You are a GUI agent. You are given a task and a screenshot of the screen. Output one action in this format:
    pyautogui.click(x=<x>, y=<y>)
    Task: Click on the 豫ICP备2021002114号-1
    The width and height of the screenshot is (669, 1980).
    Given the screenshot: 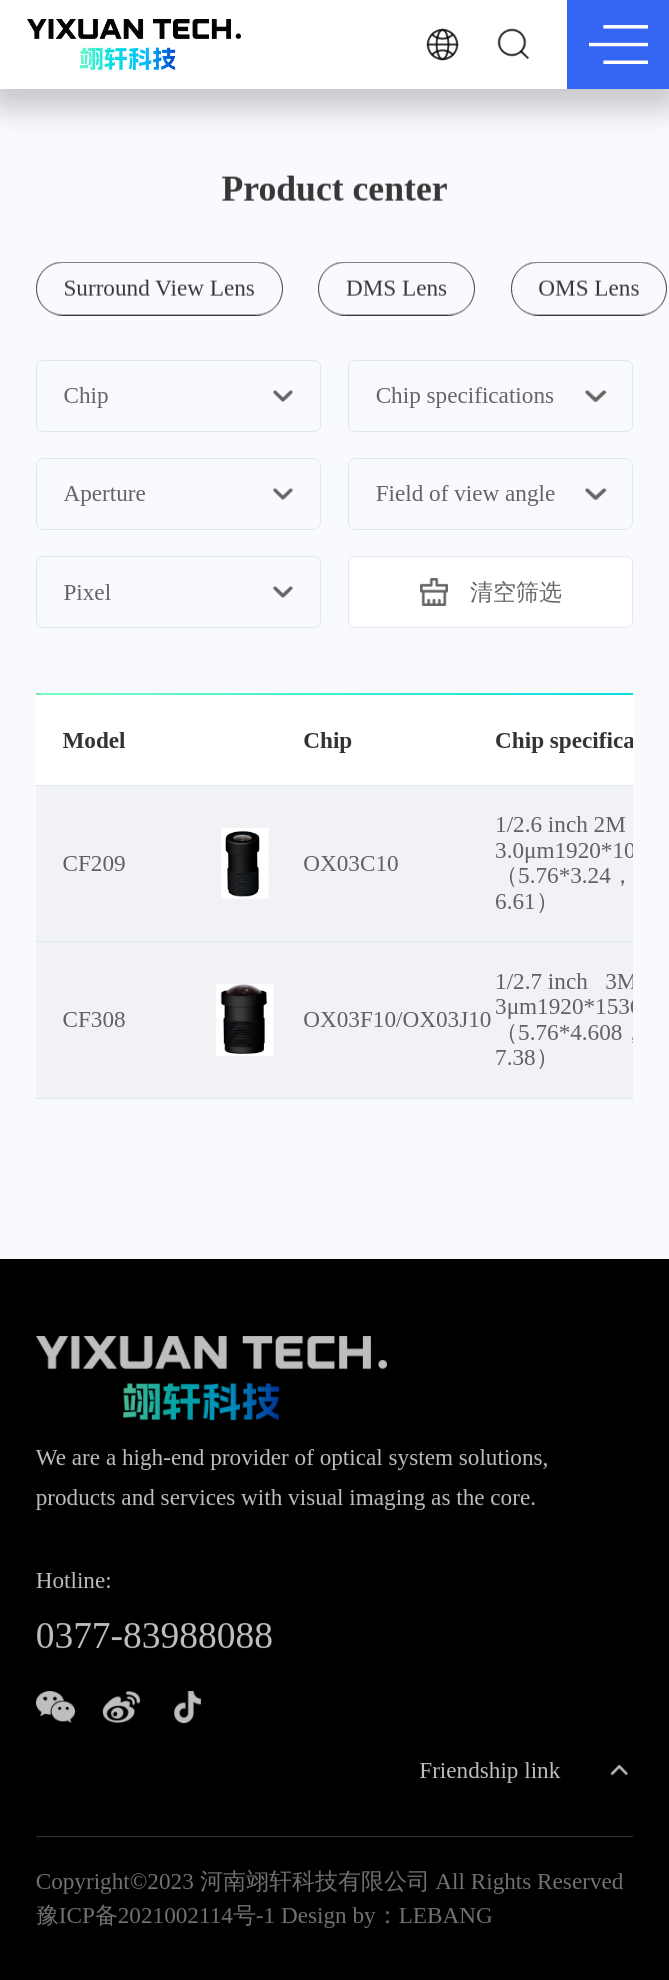 What is the action you would take?
    pyautogui.click(x=155, y=1919)
    